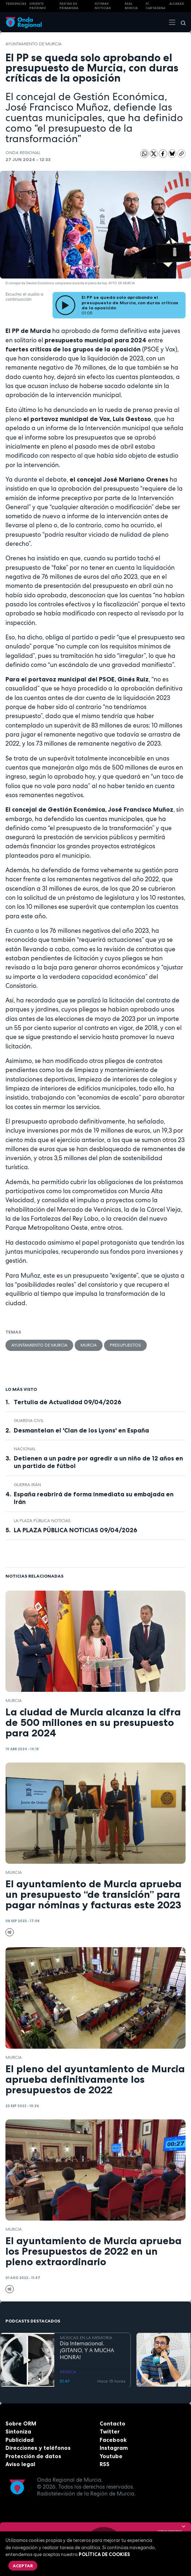 The height and width of the screenshot is (2576, 191). What do you see at coordinates (68, 6) in the screenshot?
I see `FIESTAS DE PRIMAVERA` at bounding box center [68, 6].